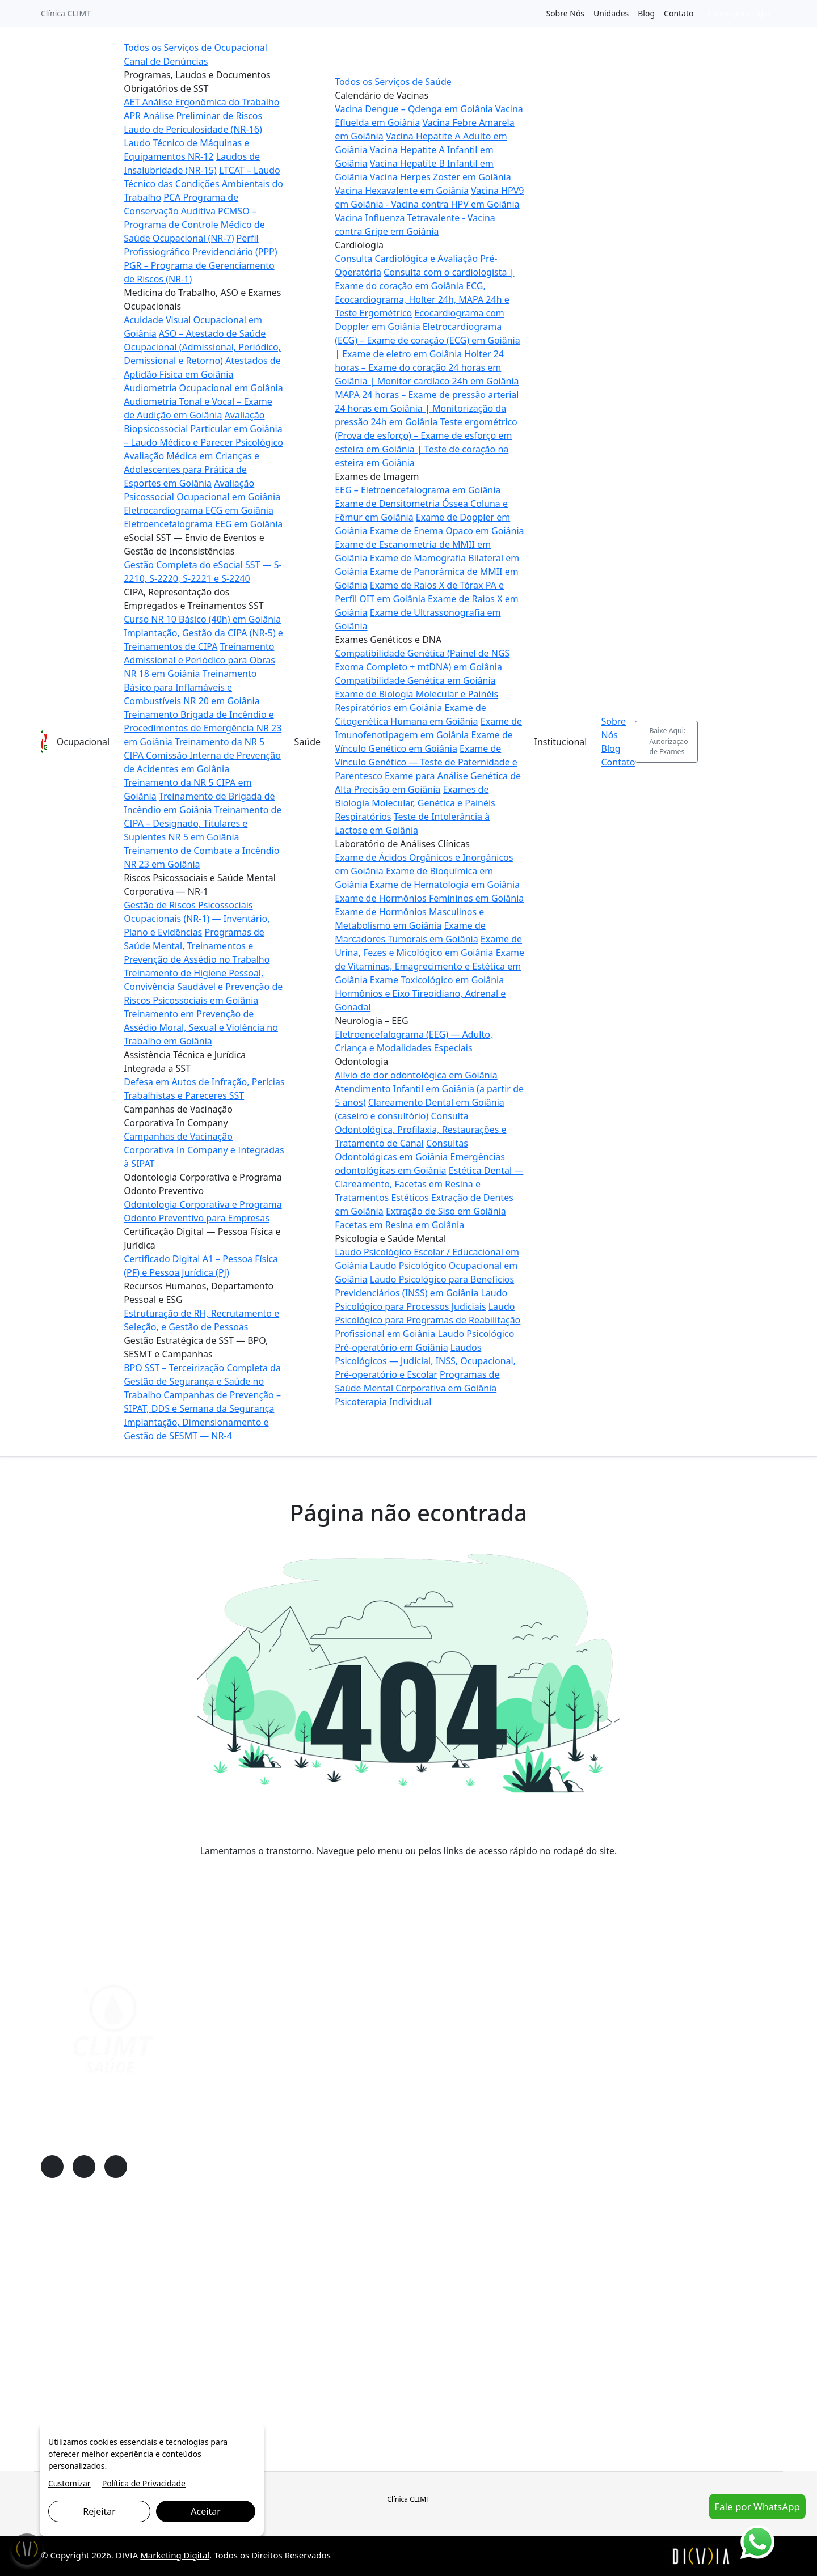 Image resolution: width=817 pixels, height=2576 pixels. What do you see at coordinates (426, 762) in the screenshot?
I see `Exame de Vínculo Genético — Teste de Paternidade e Parentesco` at bounding box center [426, 762].